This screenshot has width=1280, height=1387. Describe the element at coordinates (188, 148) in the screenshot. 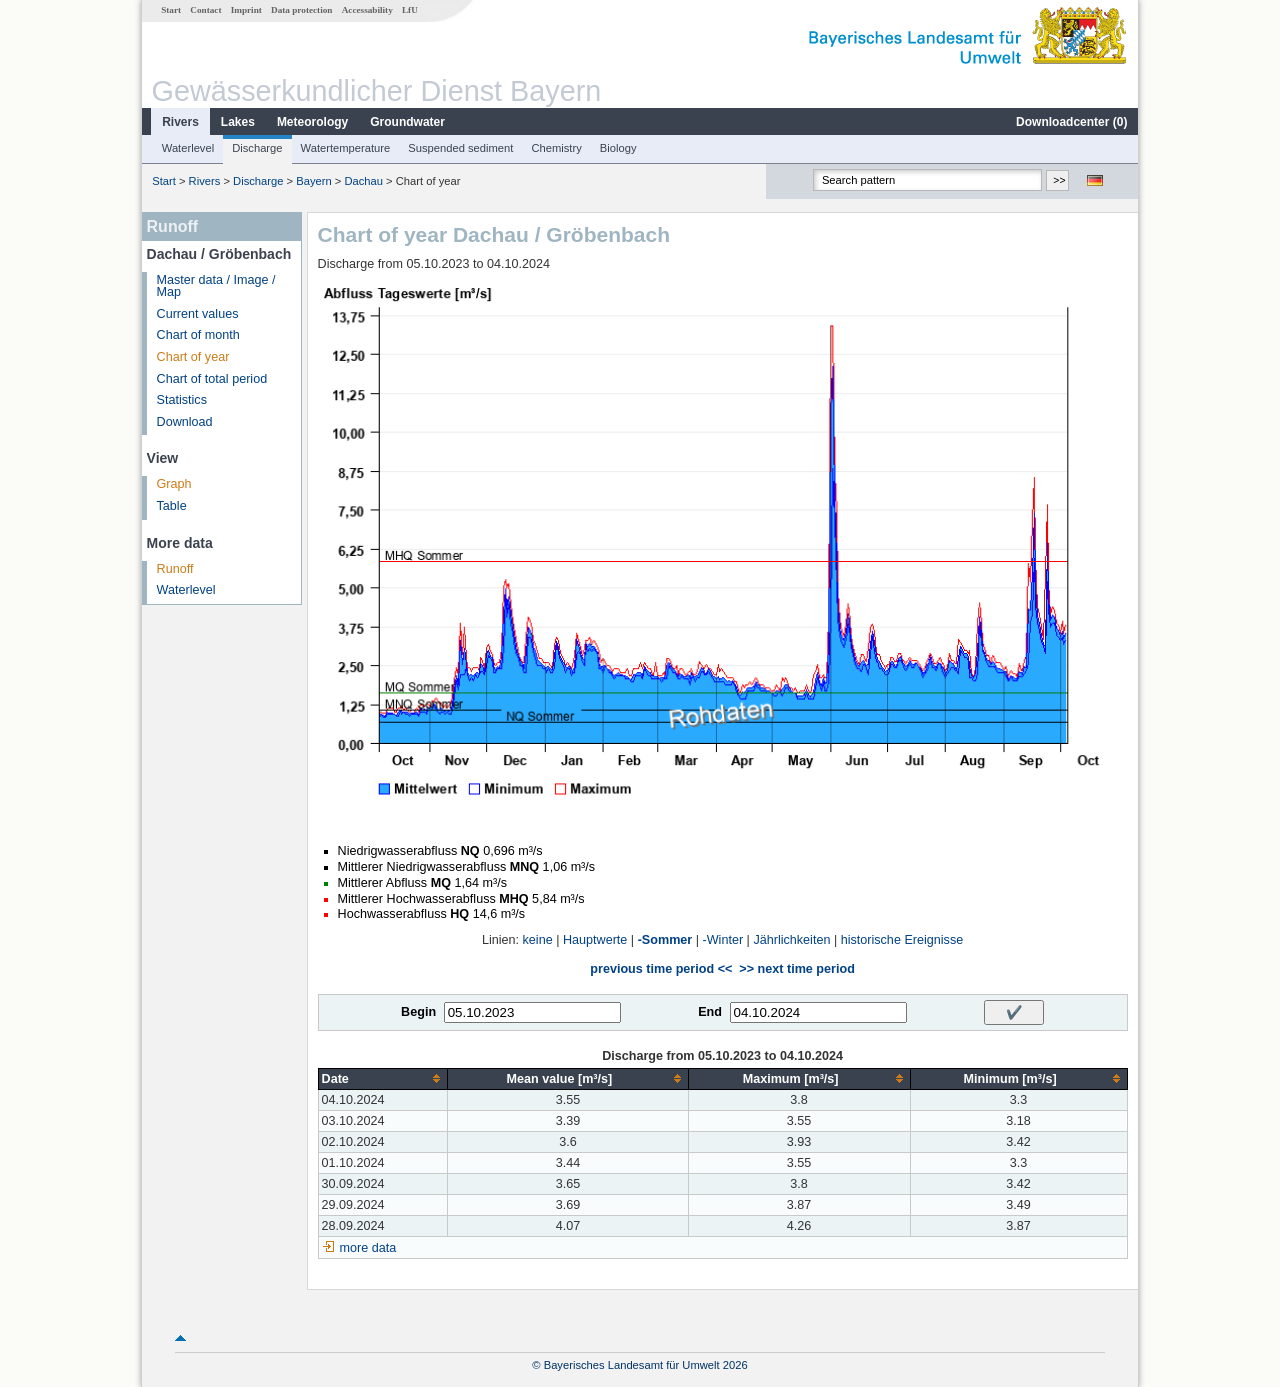

I see `Waterlevel` at that location.